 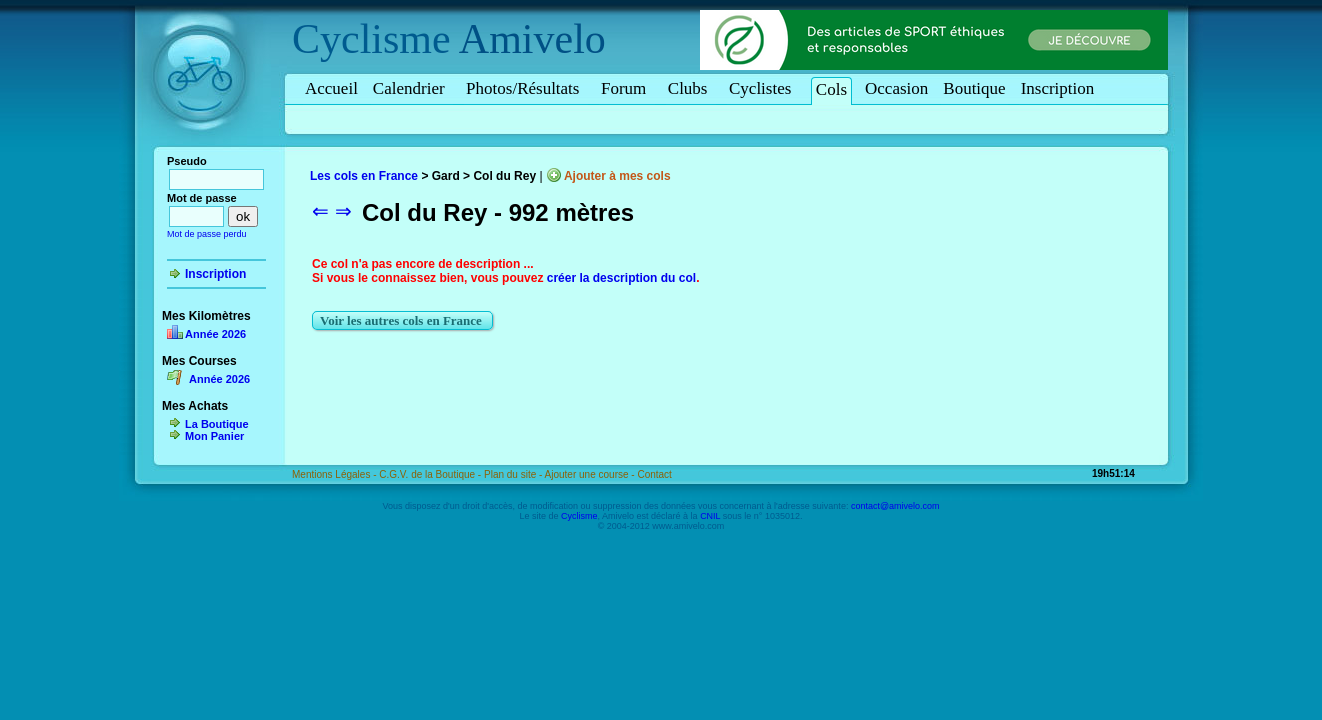 I want to click on Année 2026, so click(x=215, y=334).